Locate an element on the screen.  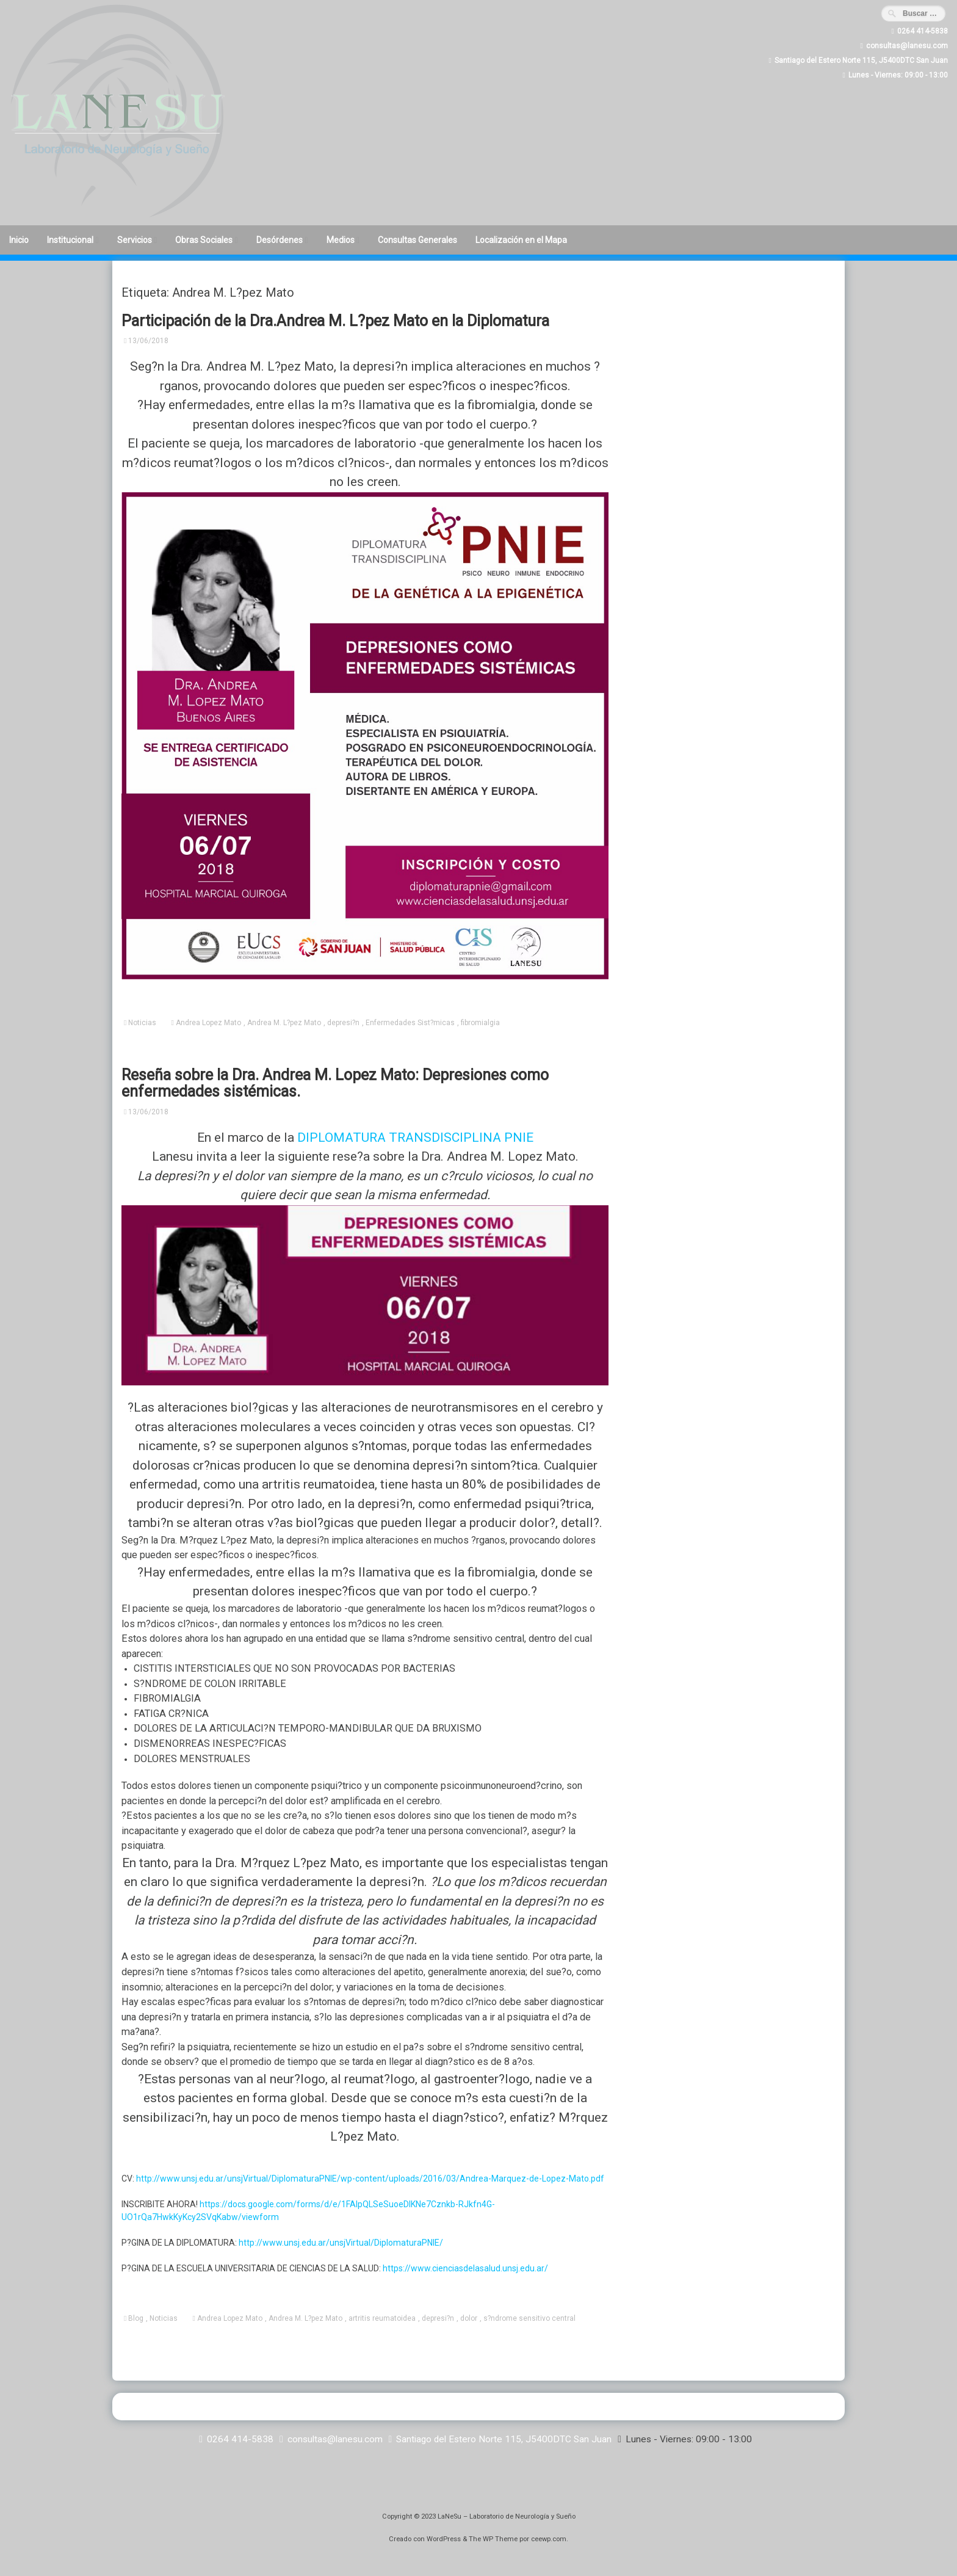
Localización en el Mapa is located at coordinates (521, 240).